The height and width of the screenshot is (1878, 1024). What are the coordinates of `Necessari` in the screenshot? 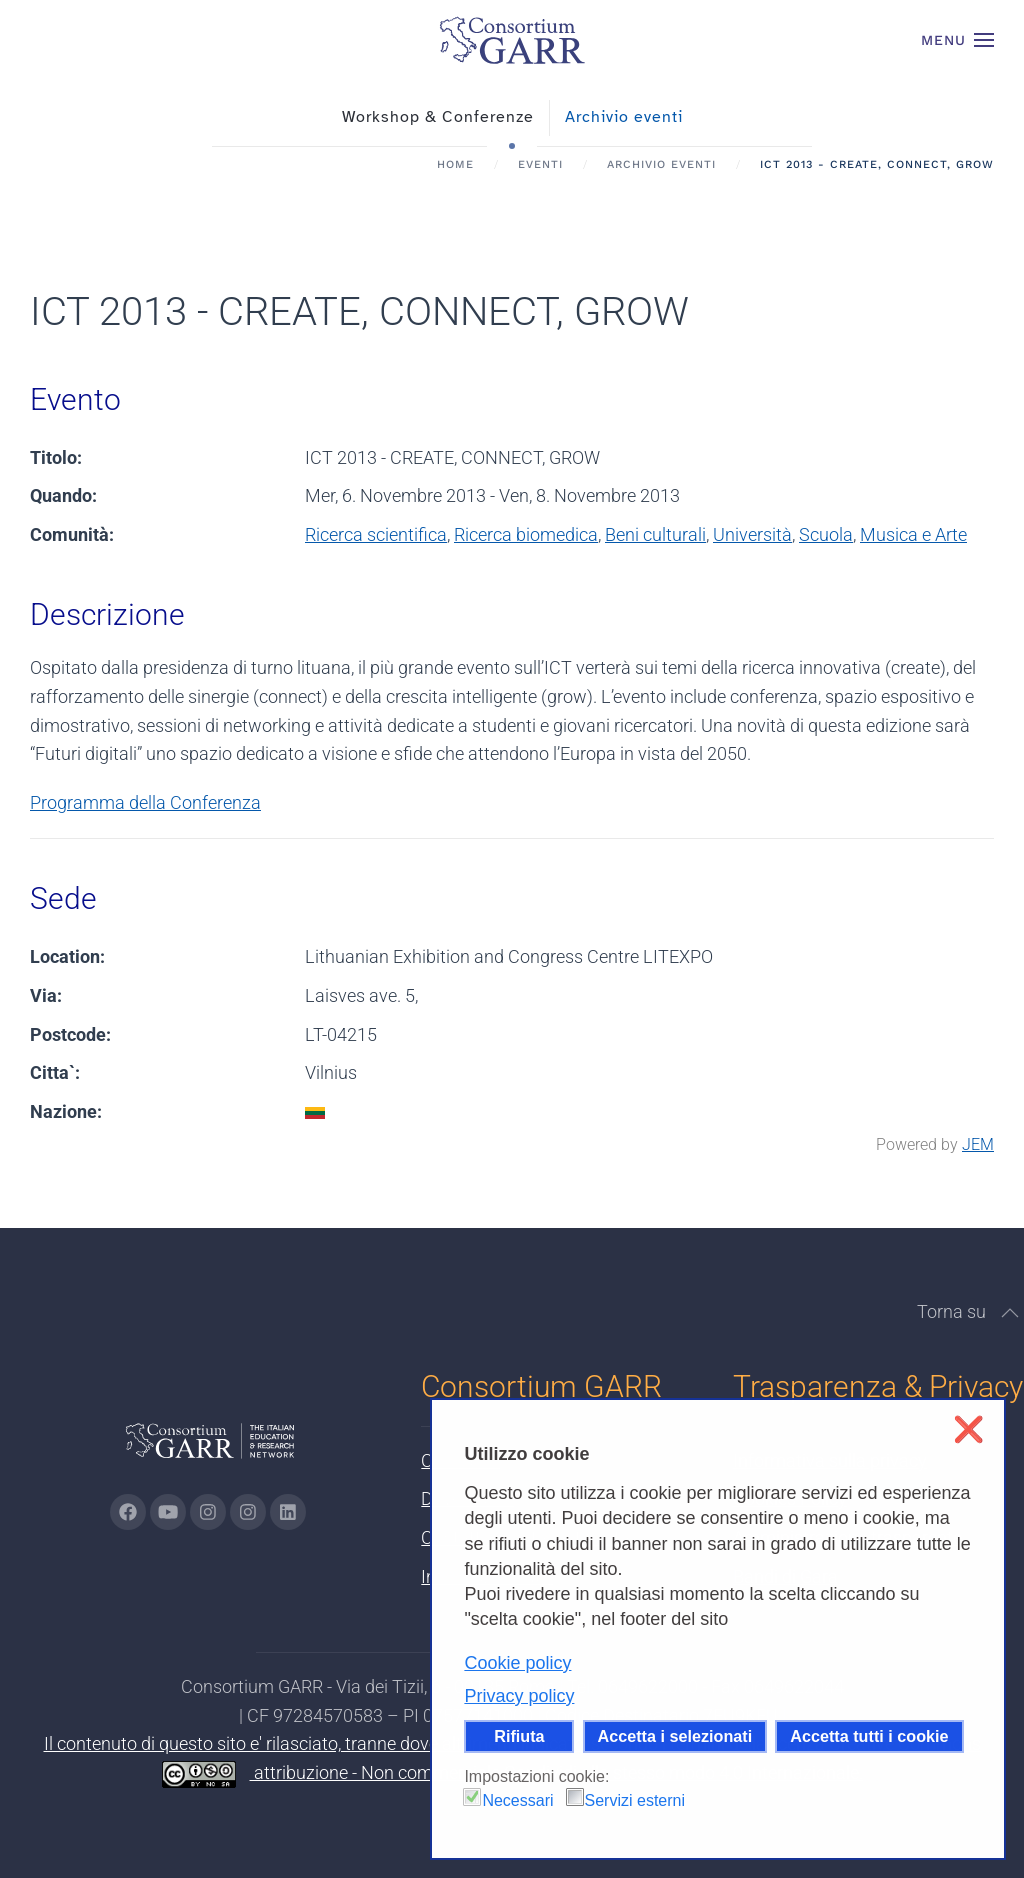 It's located at (517, 1800).